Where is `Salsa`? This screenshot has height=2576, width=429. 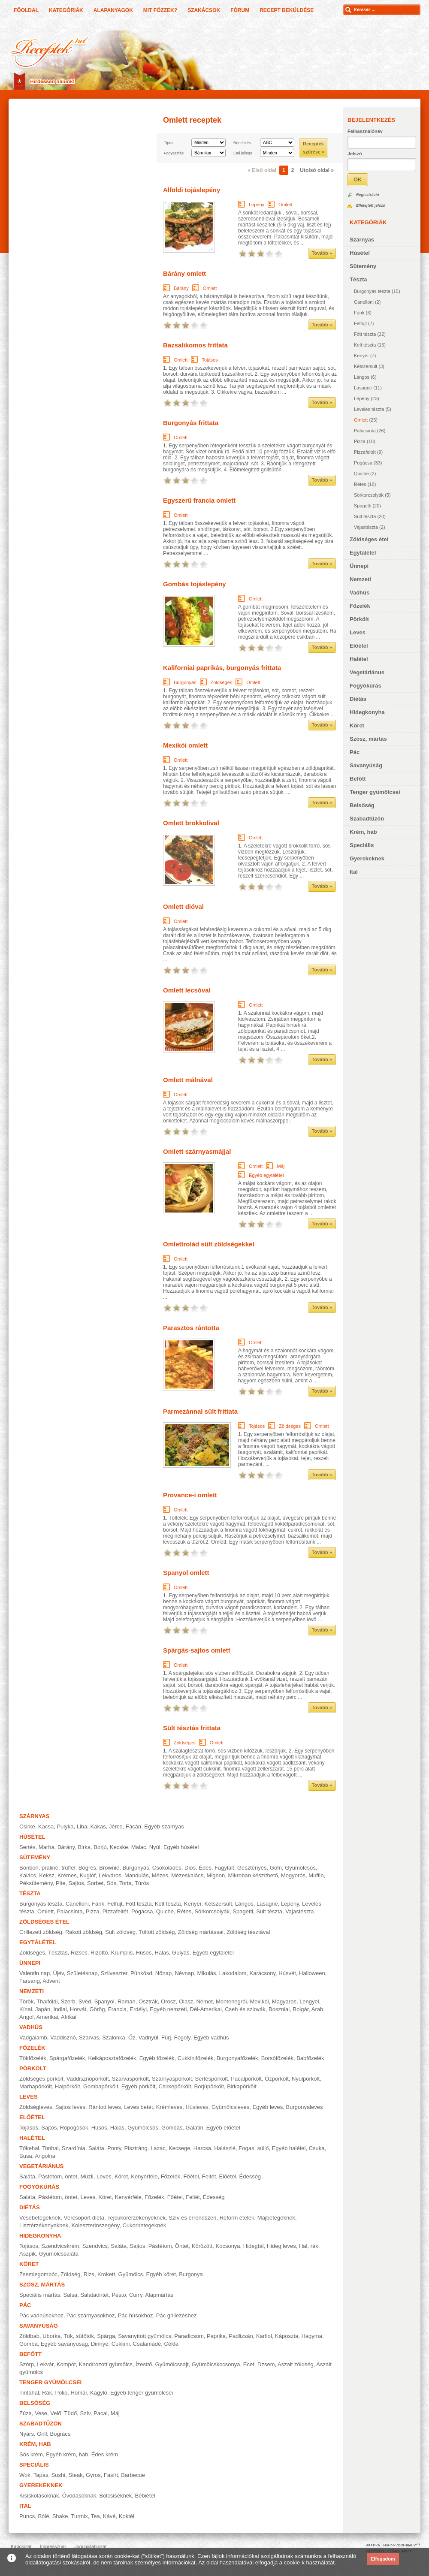 Salsa is located at coordinates (70, 2295).